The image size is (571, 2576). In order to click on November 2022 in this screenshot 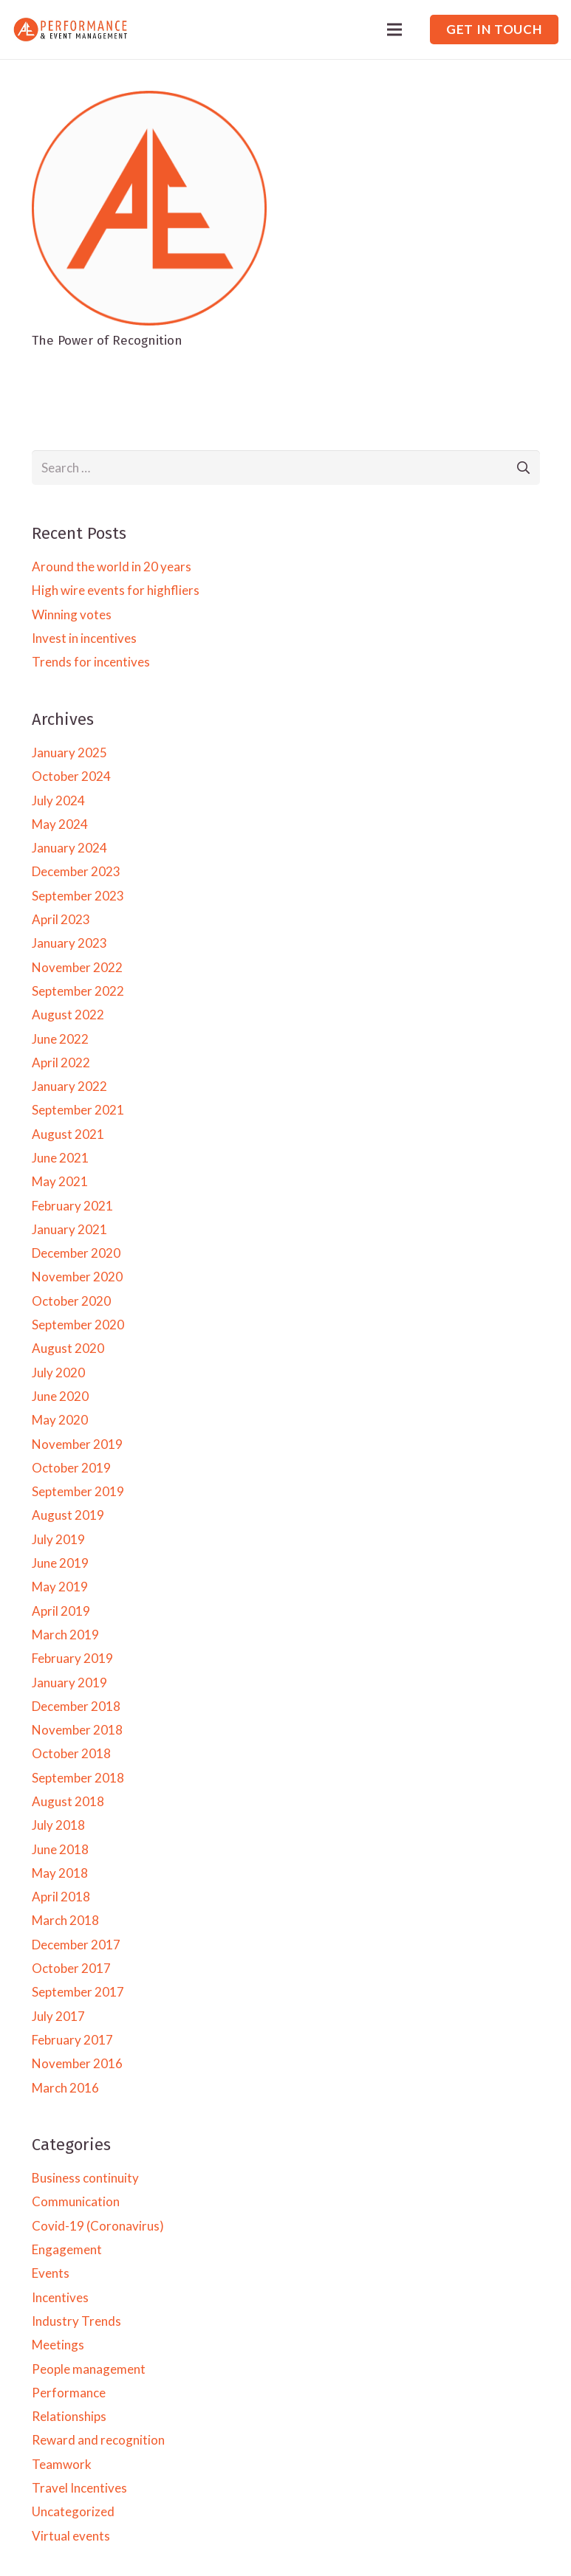, I will do `click(77, 967)`.